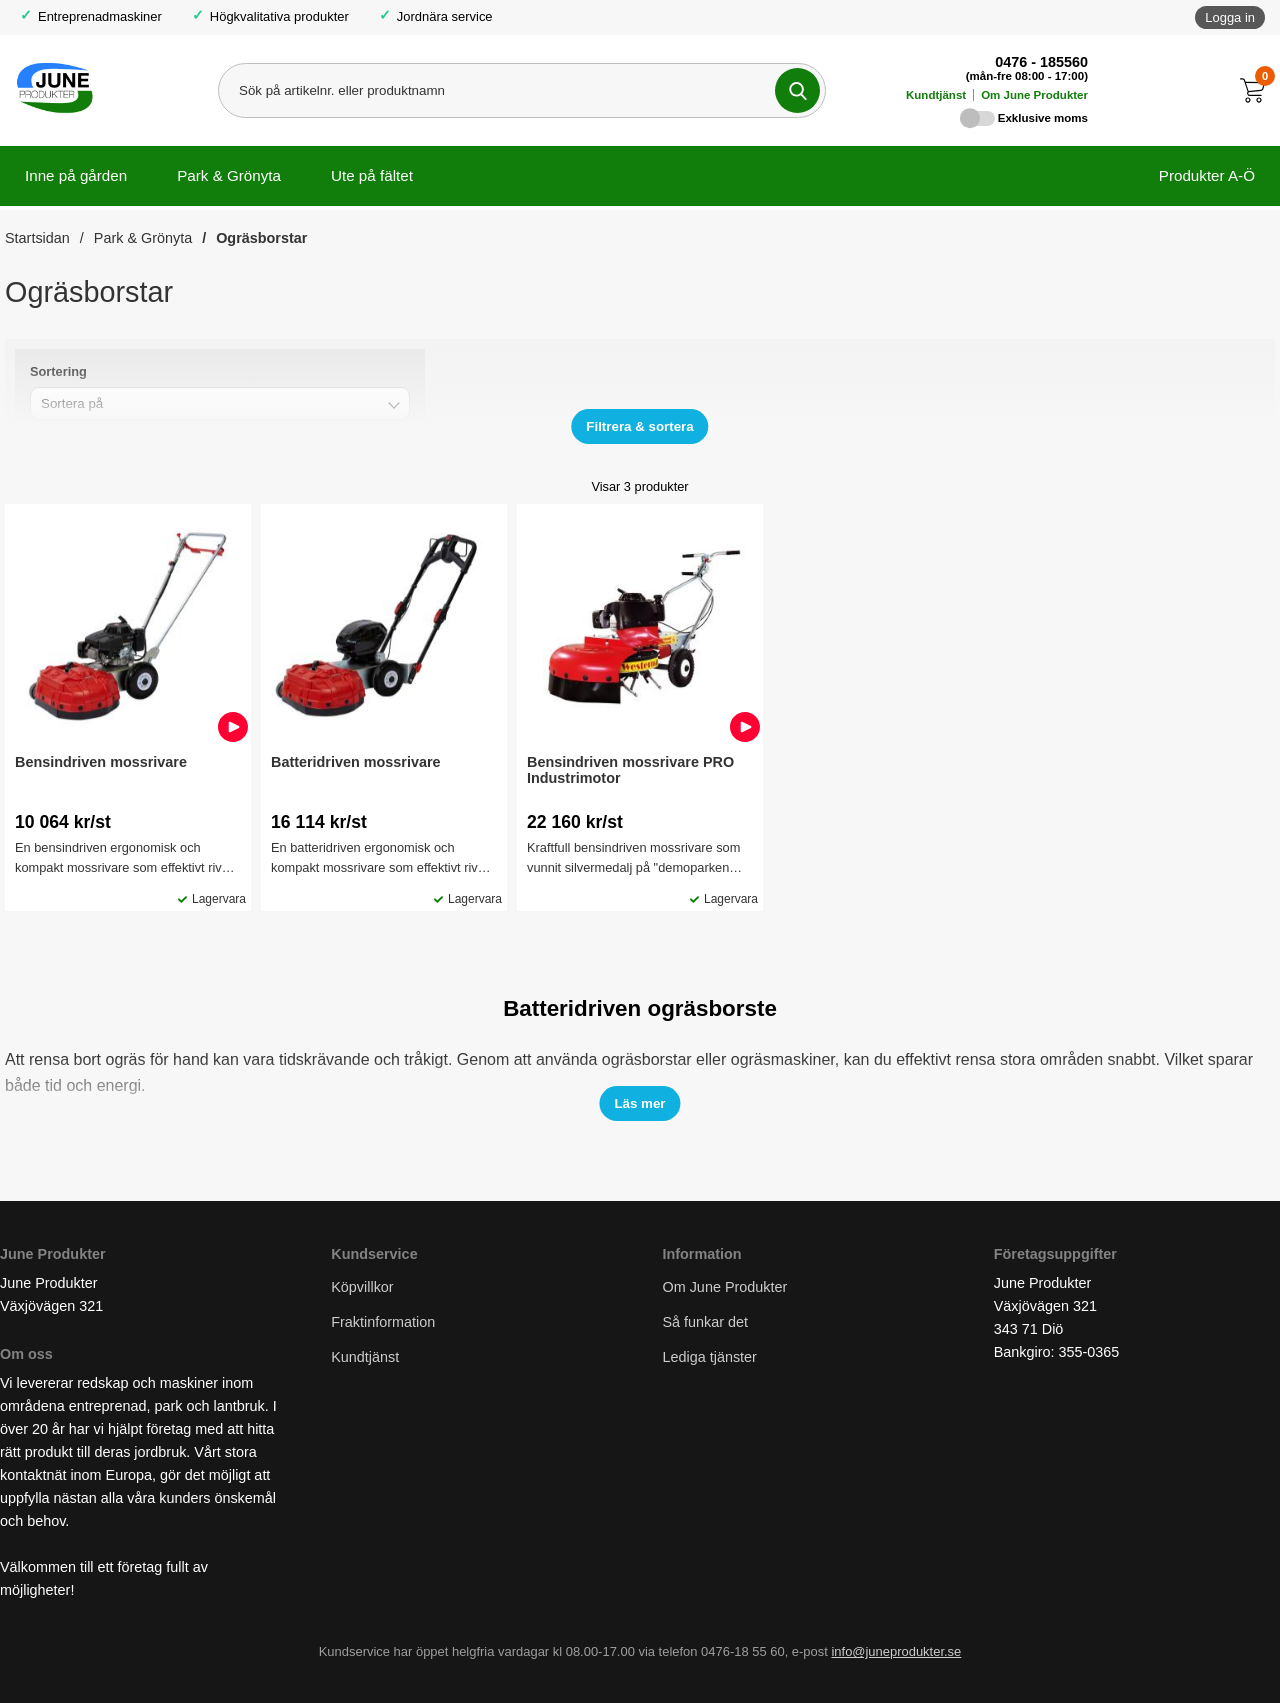 This screenshot has width=1280, height=1703. What do you see at coordinates (896, 1651) in the screenshot?
I see `info@juneprodukter.se` at bounding box center [896, 1651].